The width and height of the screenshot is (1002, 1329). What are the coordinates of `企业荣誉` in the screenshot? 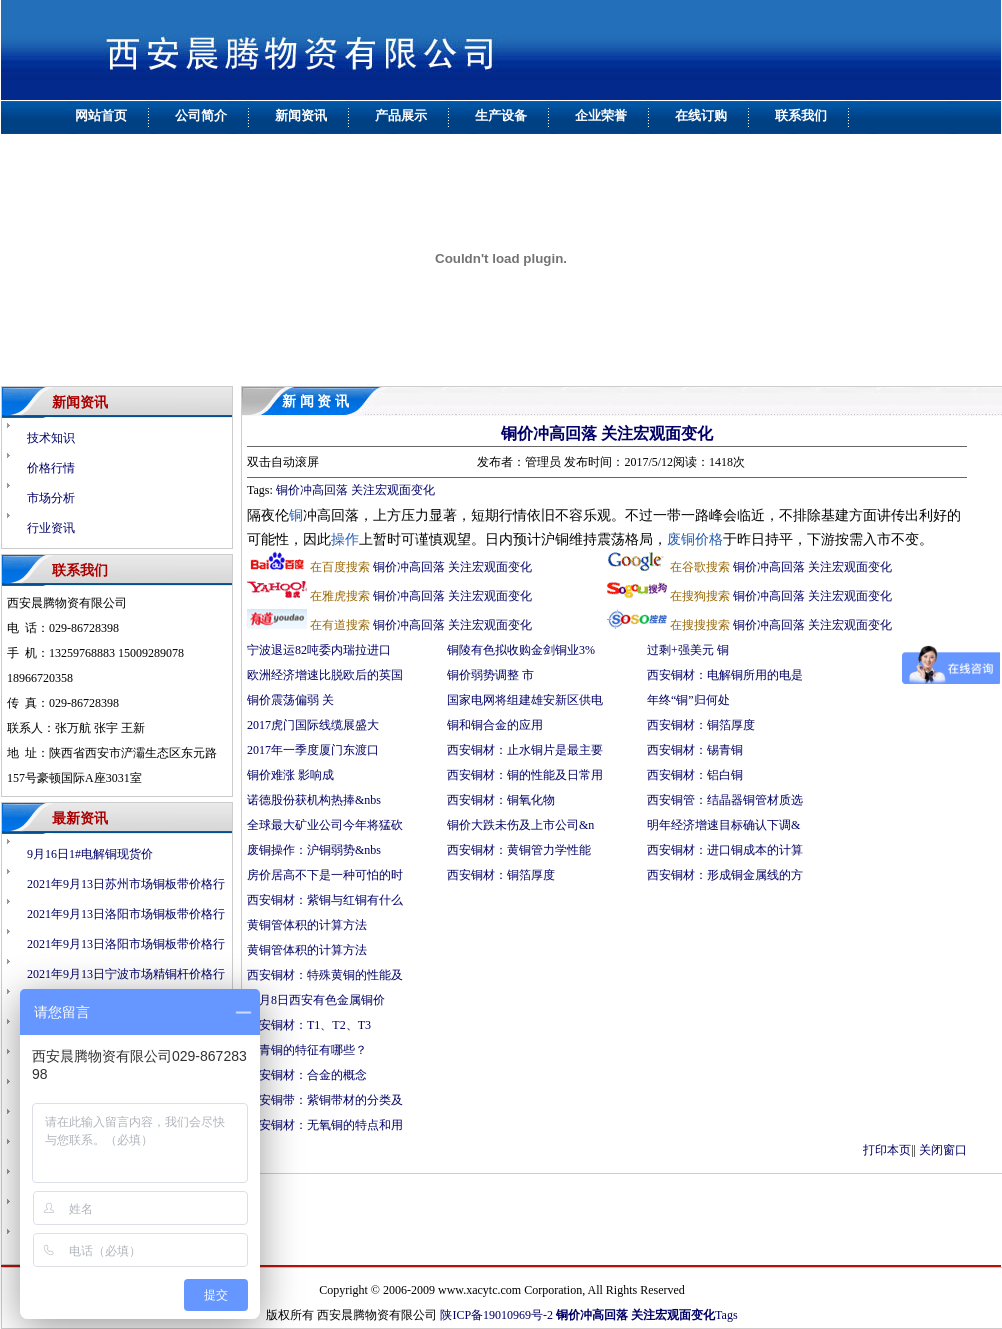 It's located at (601, 115).